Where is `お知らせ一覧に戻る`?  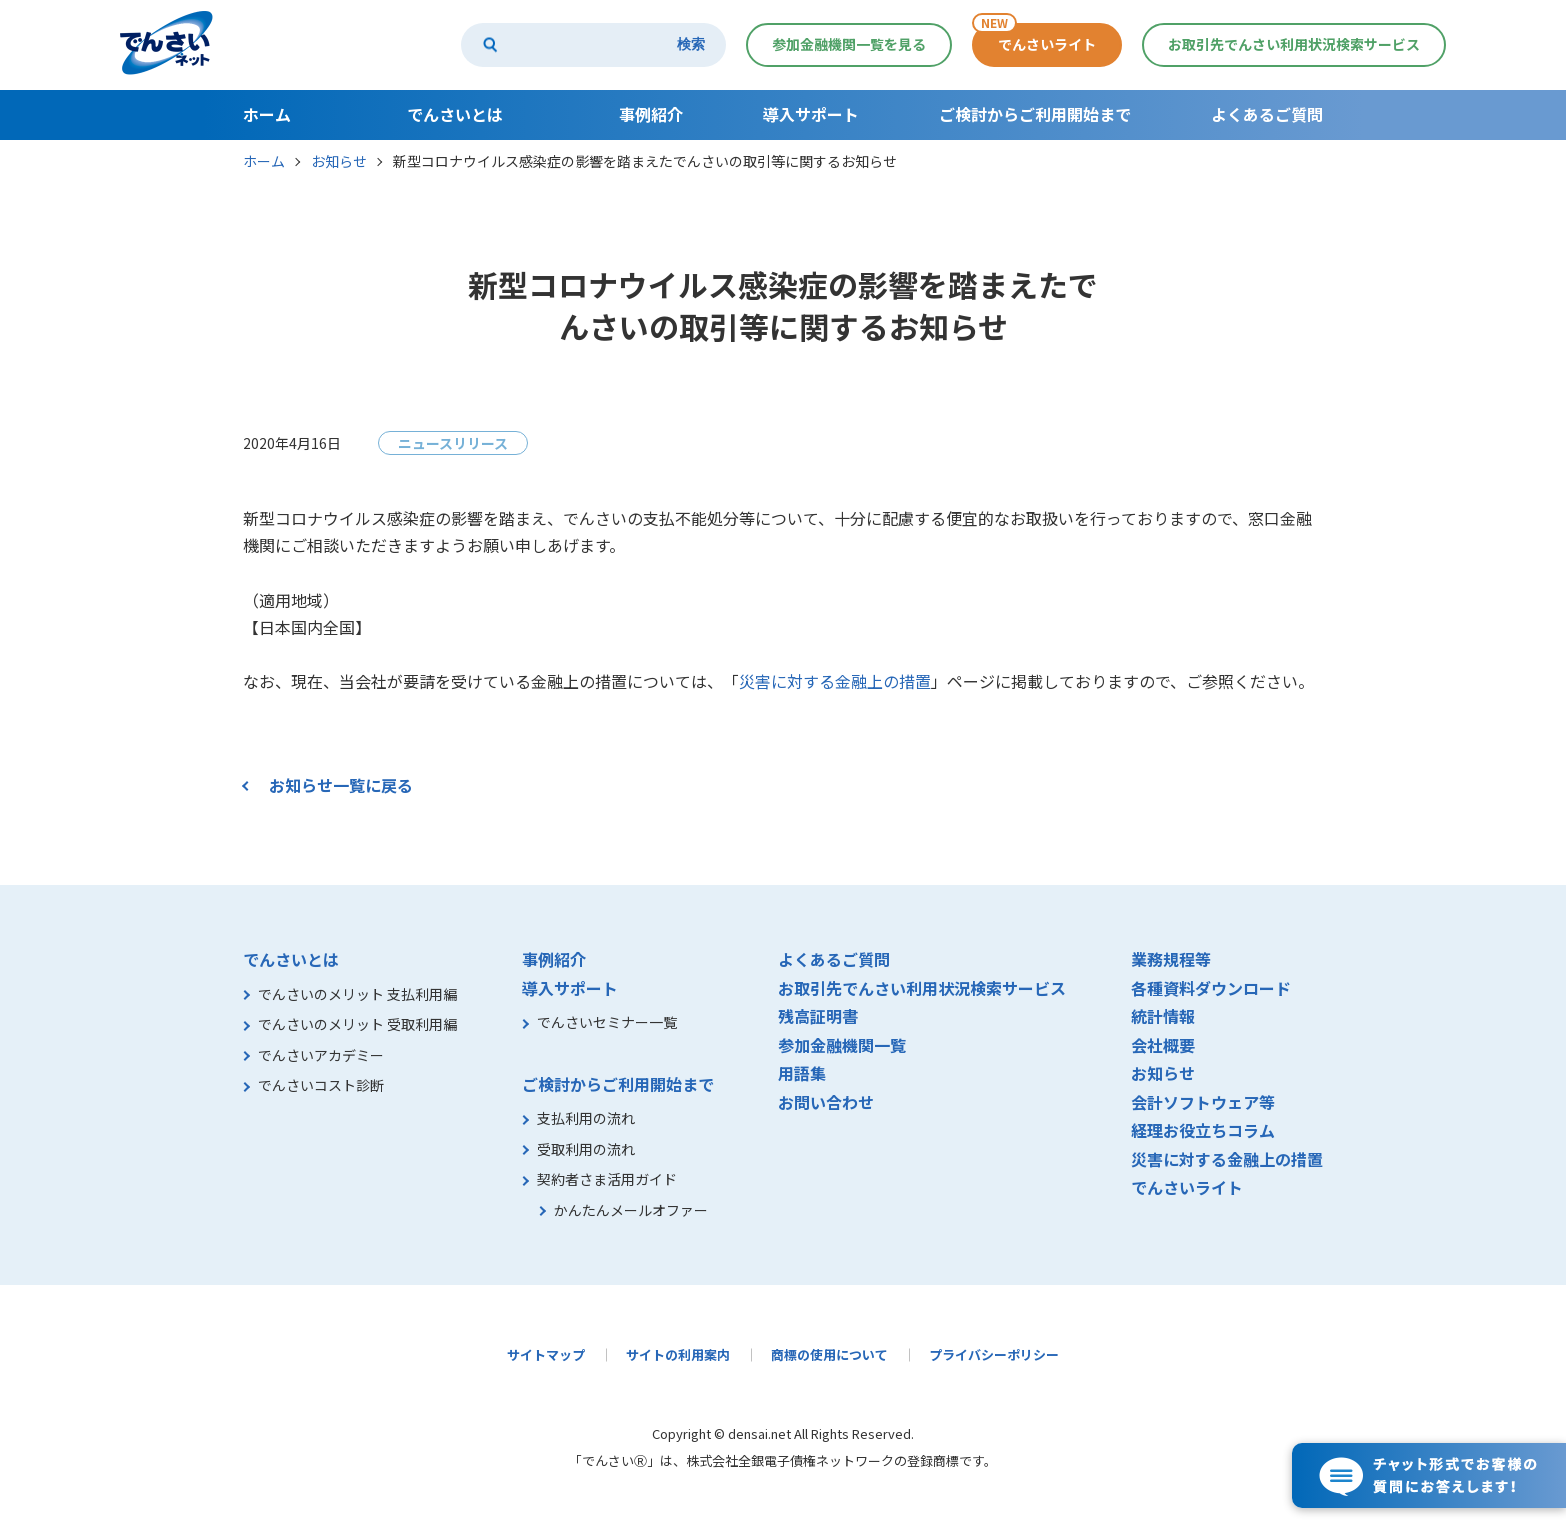
お知らせ一覧に戻る is located at coordinates (341, 785).